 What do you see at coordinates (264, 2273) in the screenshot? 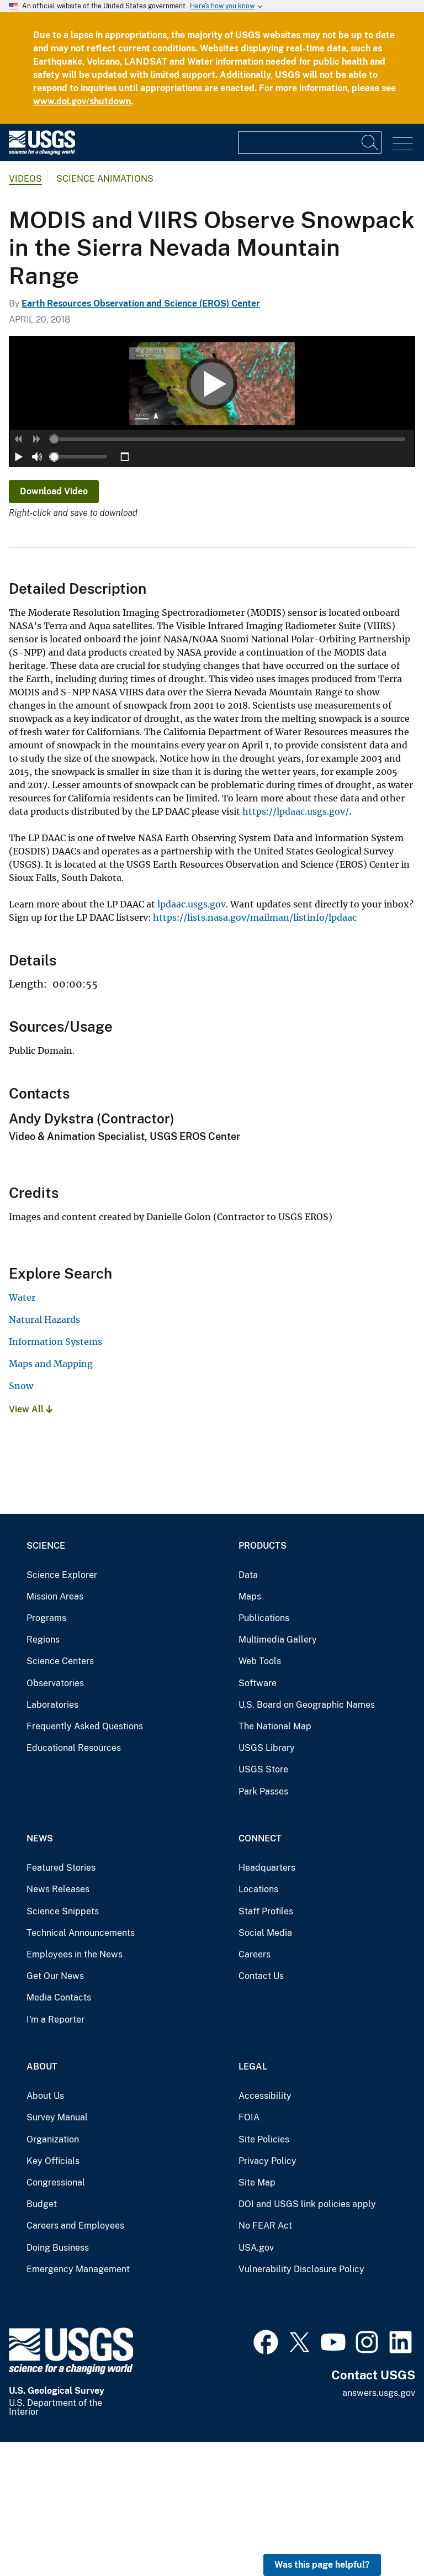
I see `Site Policies` at bounding box center [264, 2273].